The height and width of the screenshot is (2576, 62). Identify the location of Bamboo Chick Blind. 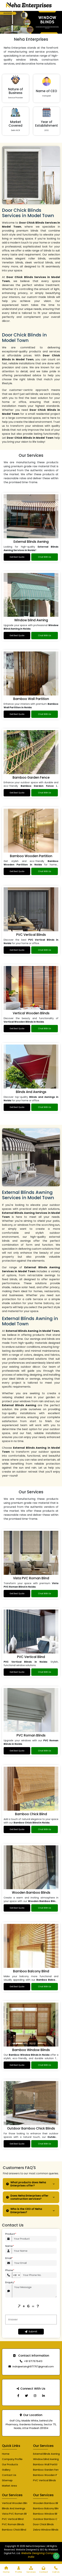
(31, 1814).